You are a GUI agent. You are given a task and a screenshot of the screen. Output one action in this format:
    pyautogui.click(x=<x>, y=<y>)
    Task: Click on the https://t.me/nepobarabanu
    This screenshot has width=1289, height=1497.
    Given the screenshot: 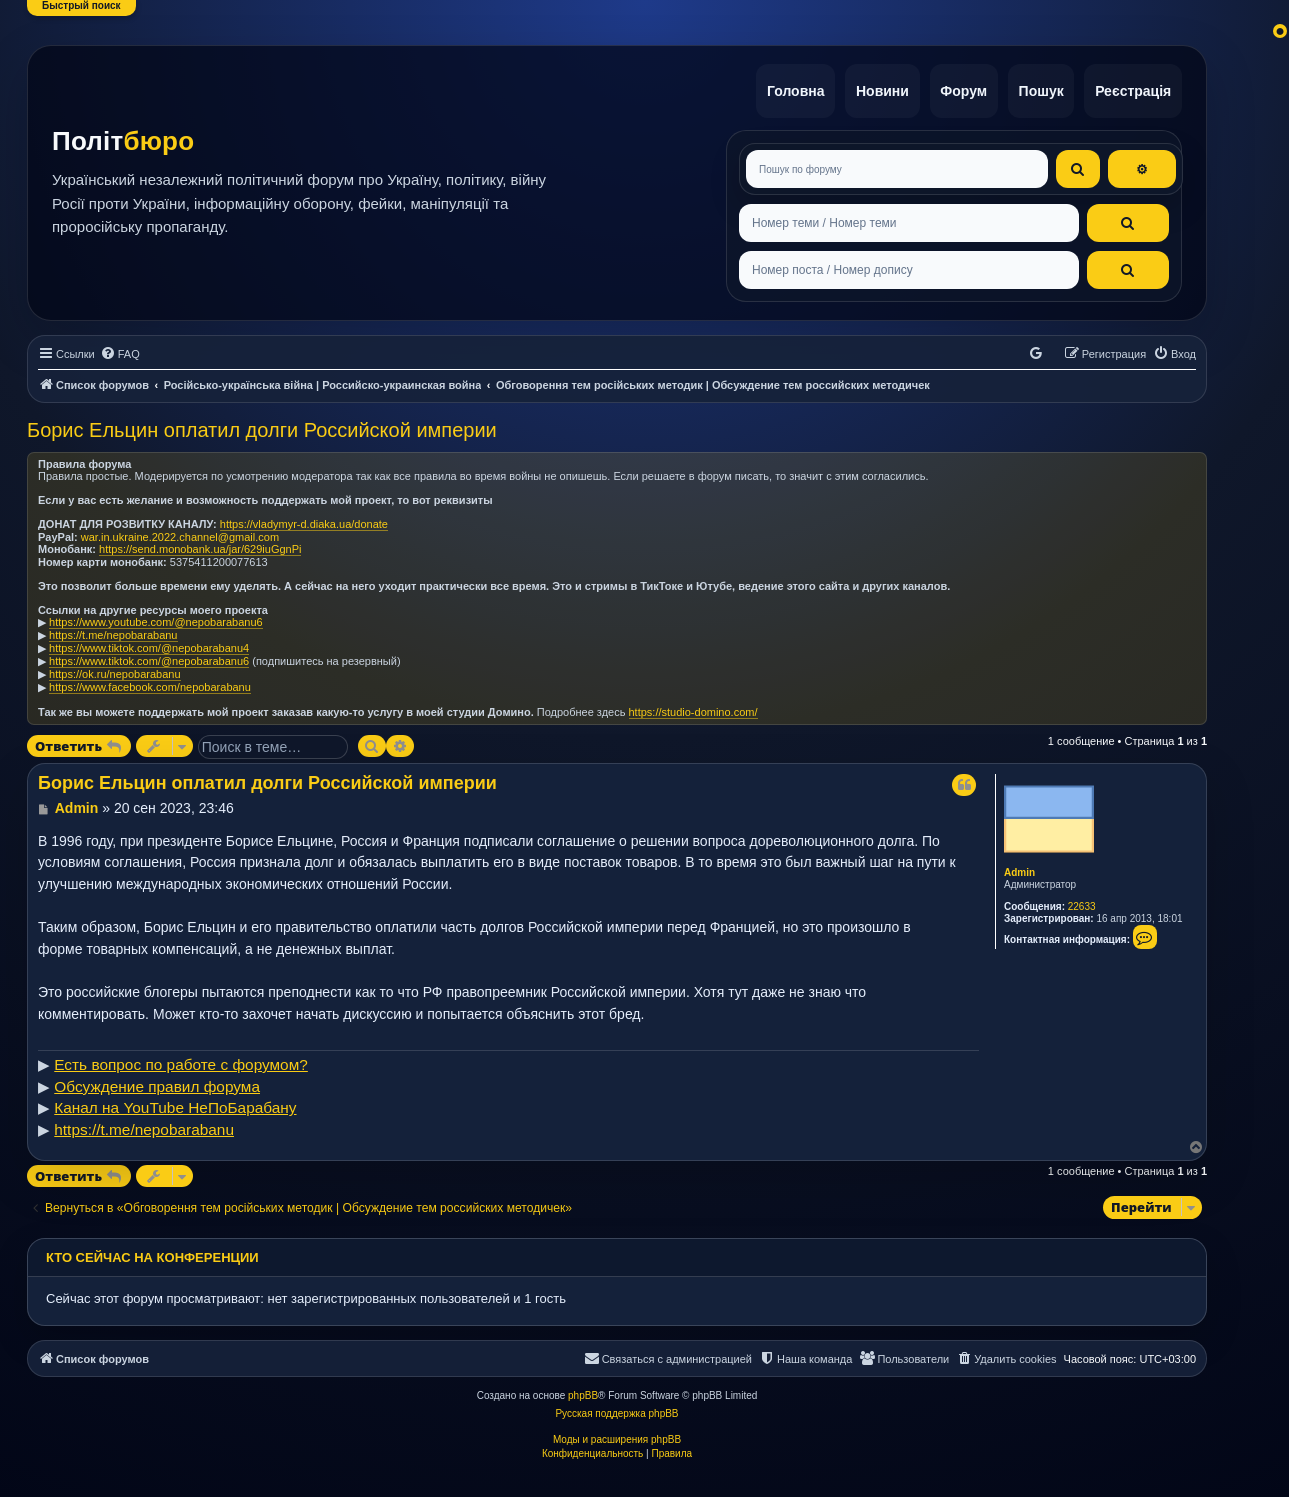 What is the action you would take?
    pyautogui.click(x=113, y=628)
    